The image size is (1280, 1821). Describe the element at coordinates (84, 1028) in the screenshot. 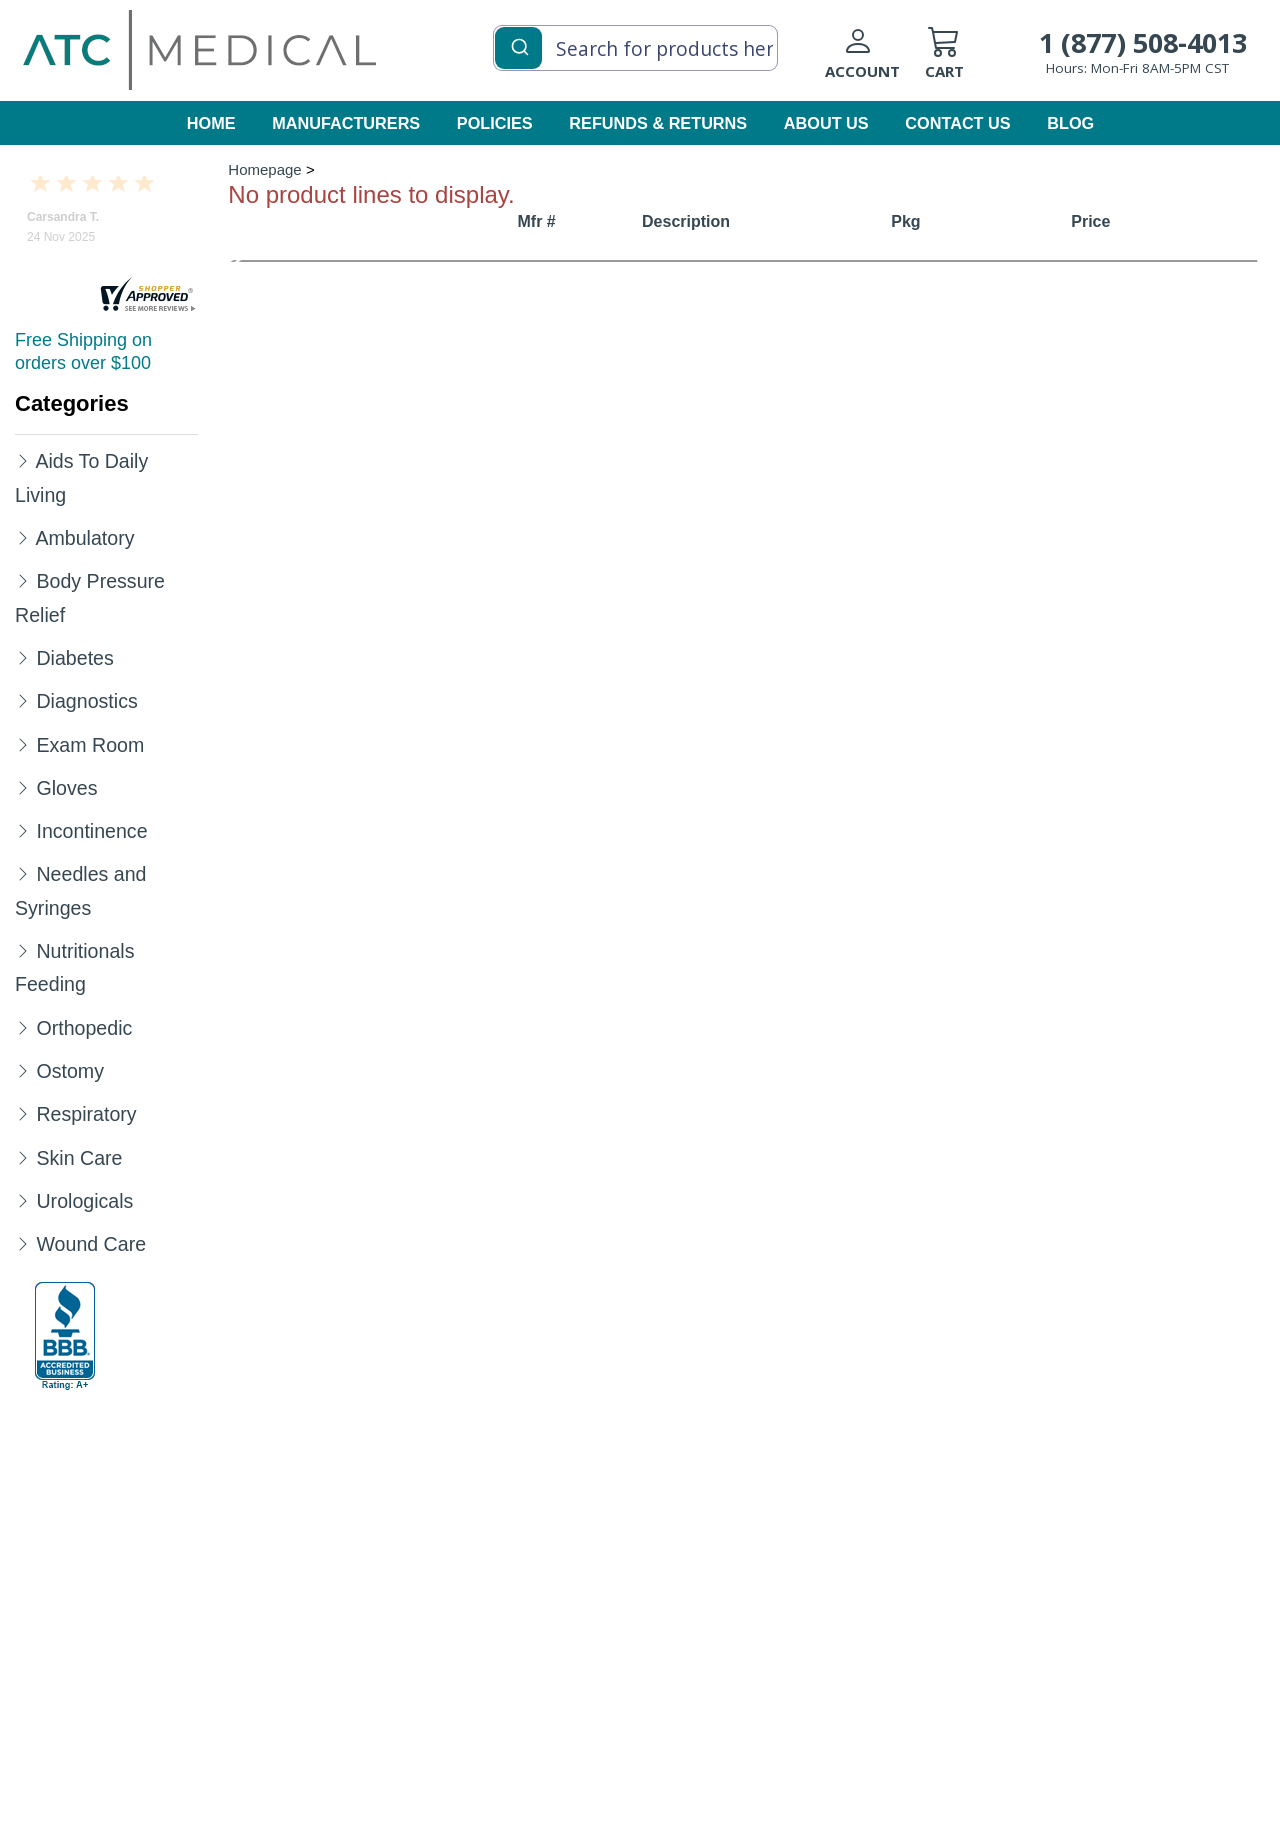

I see `Orthopedic [Category Name Orthopedic]` at that location.